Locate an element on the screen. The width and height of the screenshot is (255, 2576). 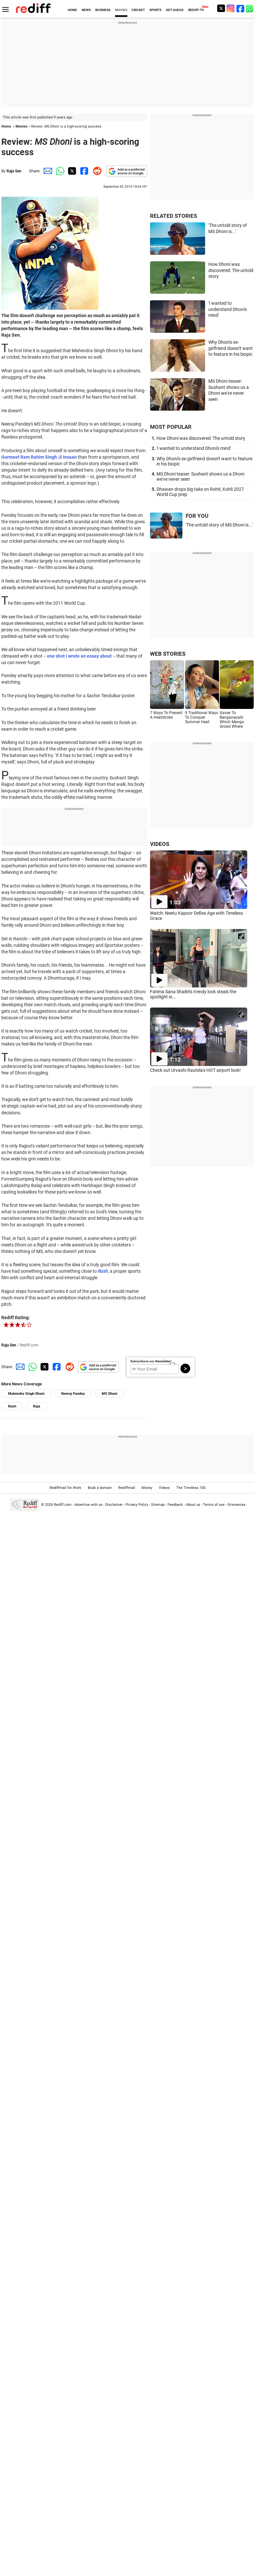
Rediffmail is located at coordinates (126, 1488).